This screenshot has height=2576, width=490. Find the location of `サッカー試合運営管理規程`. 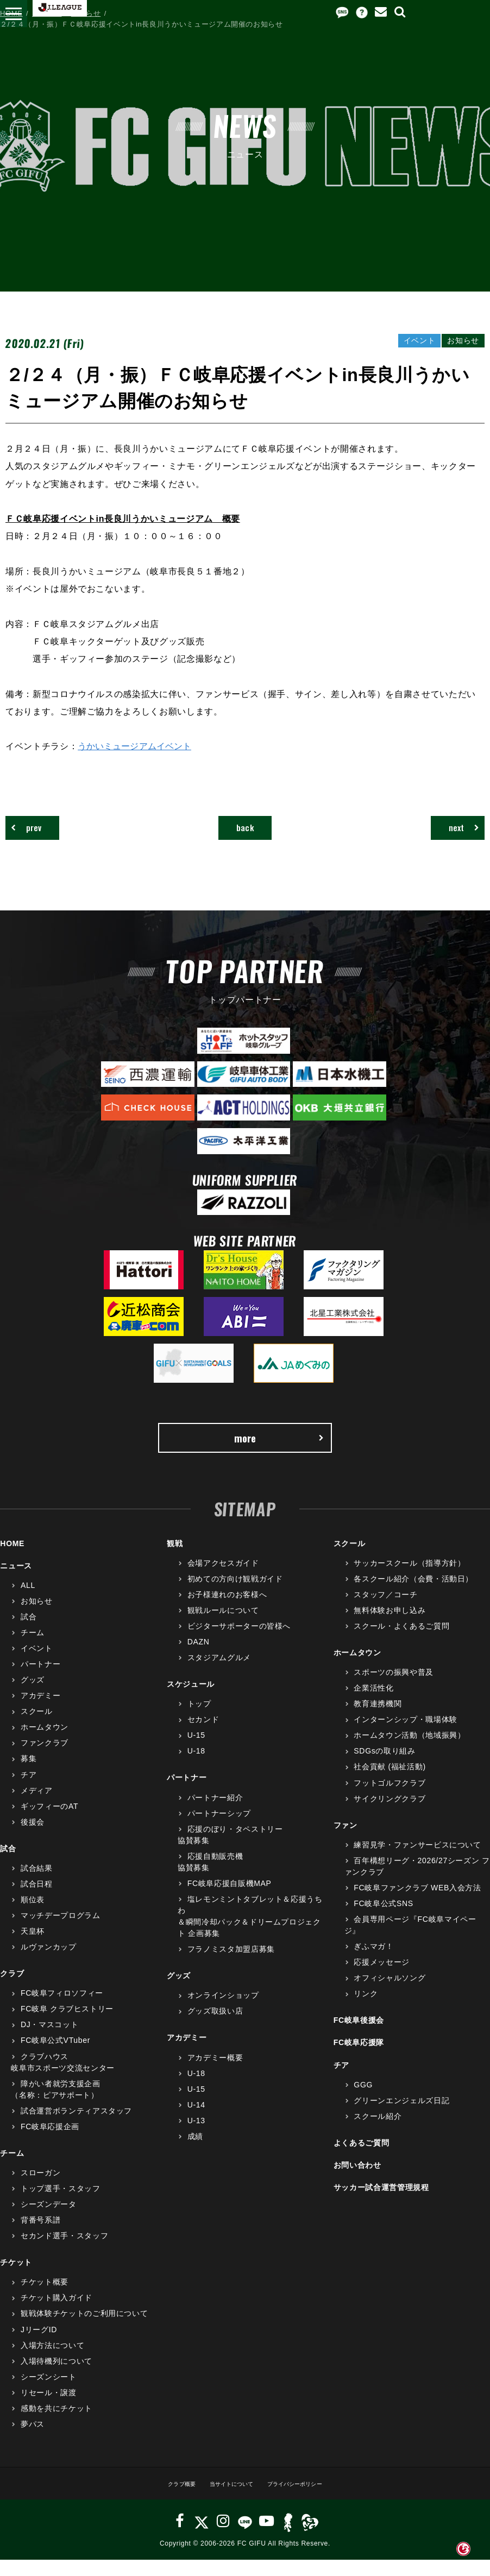

サッカー試合運営管理規程 is located at coordinates (381, 2203).